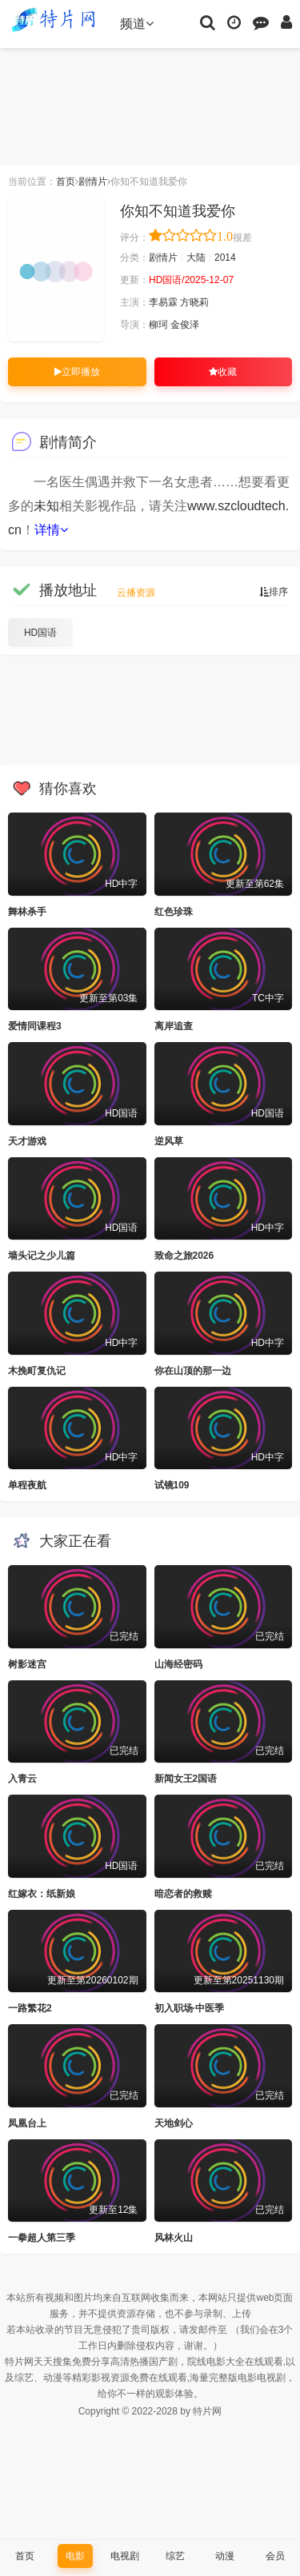 The width and height of the screenshot is (300, 2576). I want to click on 你在山顶的那一边, so click(192, 1370).